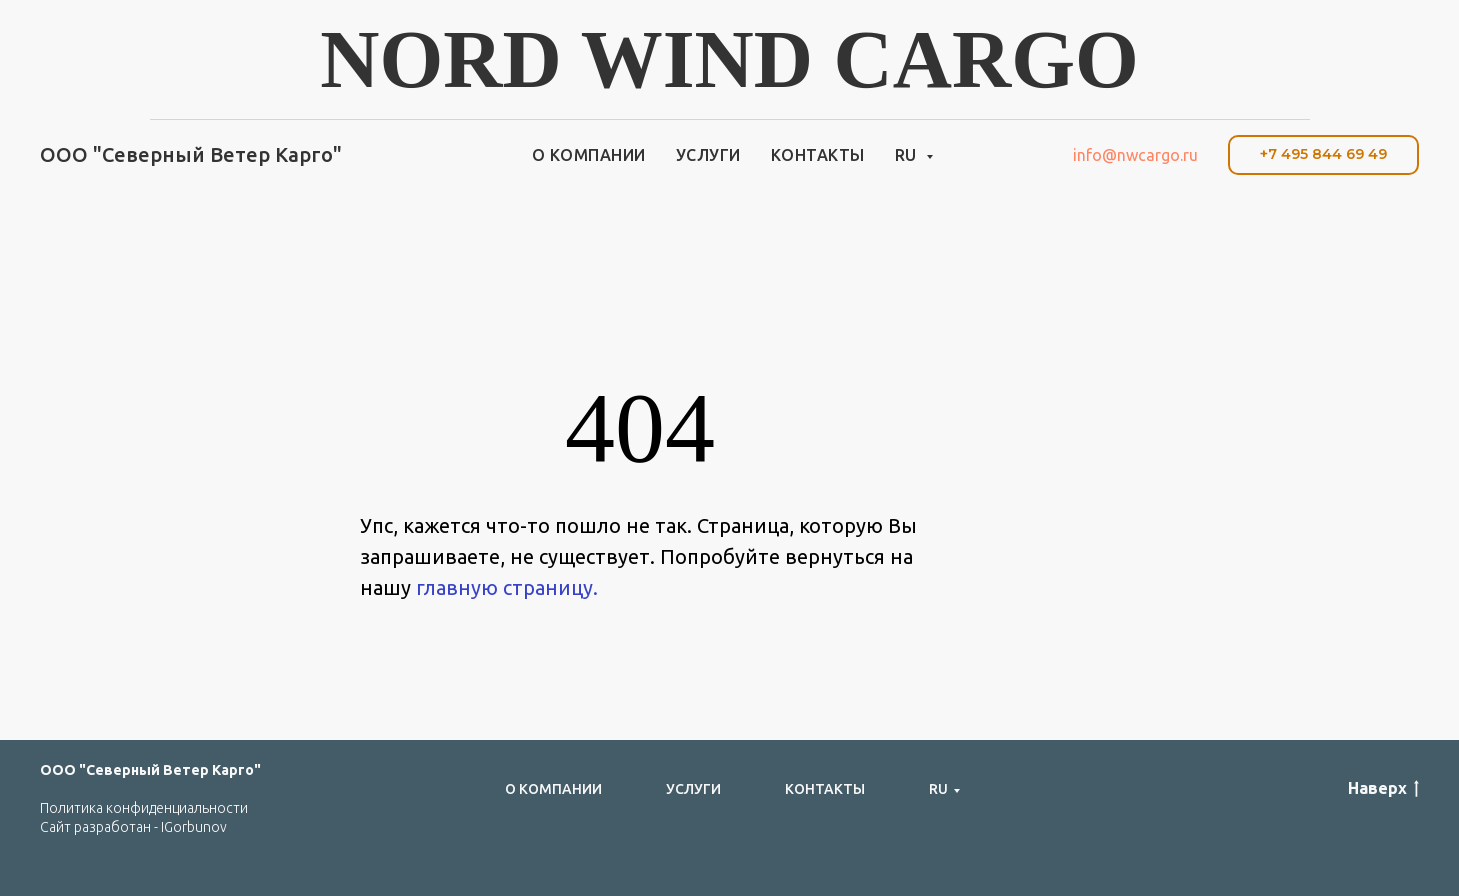  I want to click on О компании, so click(589, 155).